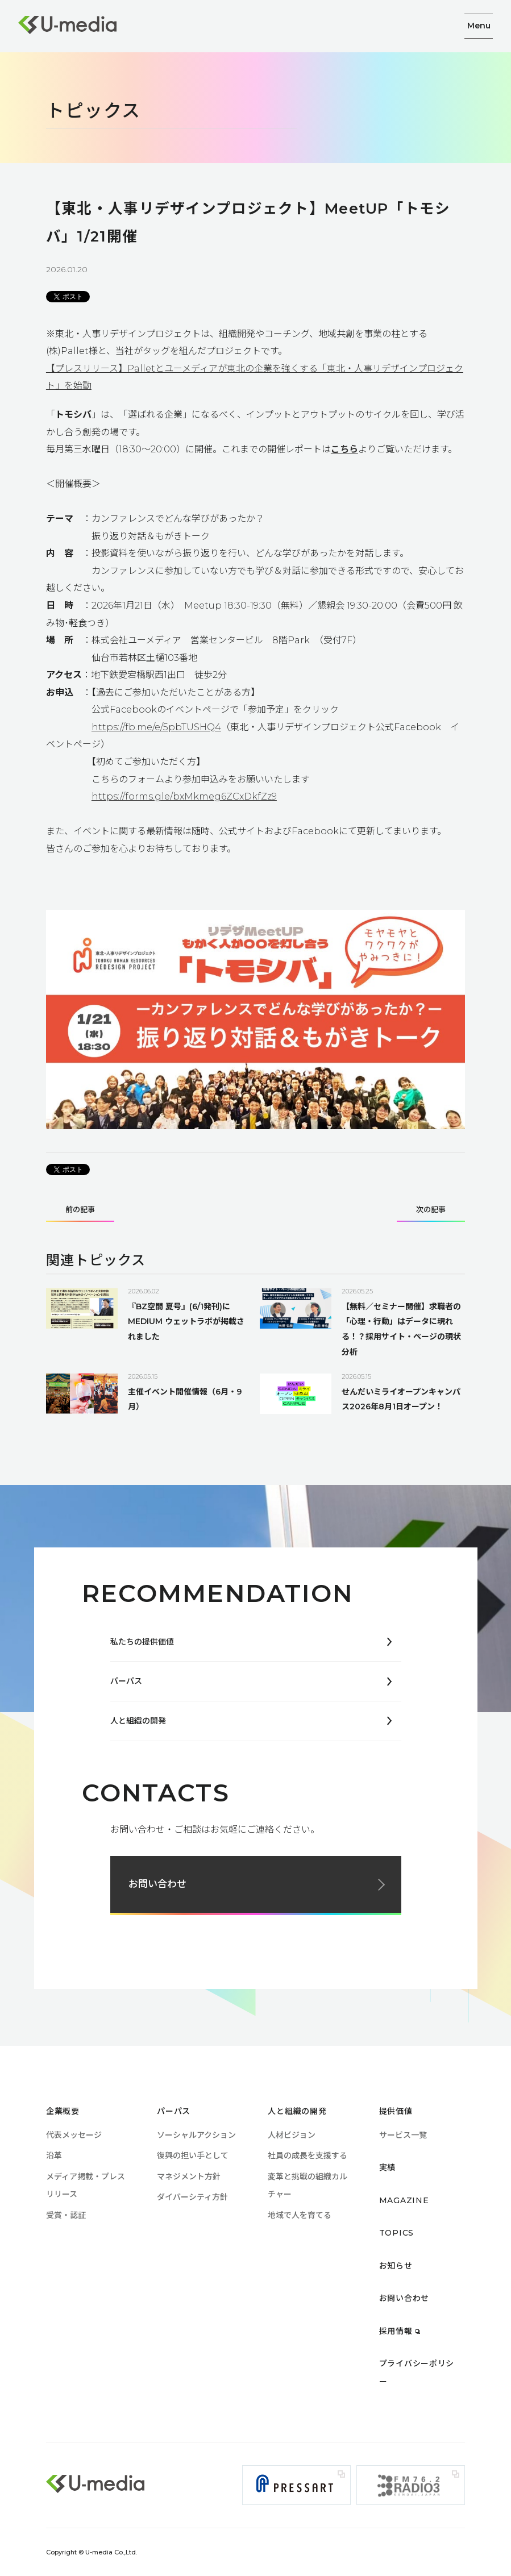 Image resolution: width=511 pixels, height=2576 pixels. I want to click on https://forms.gle/bxMkmeg6ZCxDkfZz9, so click(184, 796).